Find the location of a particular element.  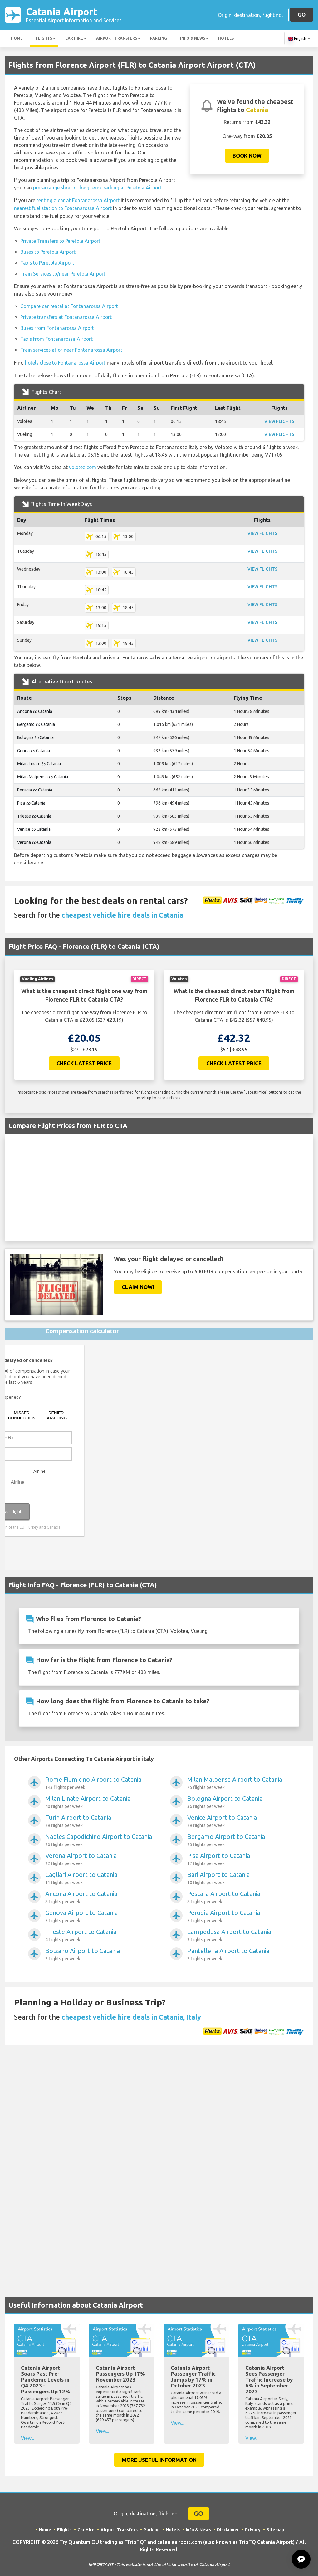

cheapest vehicle hire deals in Catania, Italy is located at coordinates (131, 2013).